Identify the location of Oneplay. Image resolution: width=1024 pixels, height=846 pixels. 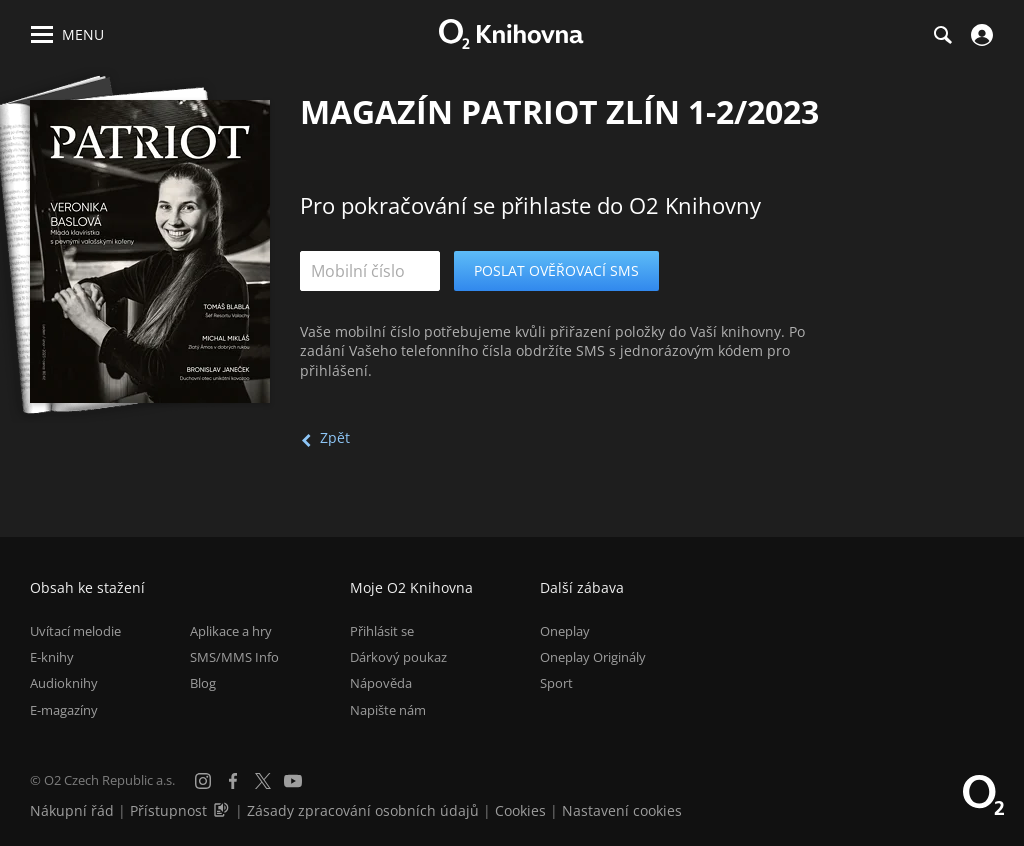
(565, 631).